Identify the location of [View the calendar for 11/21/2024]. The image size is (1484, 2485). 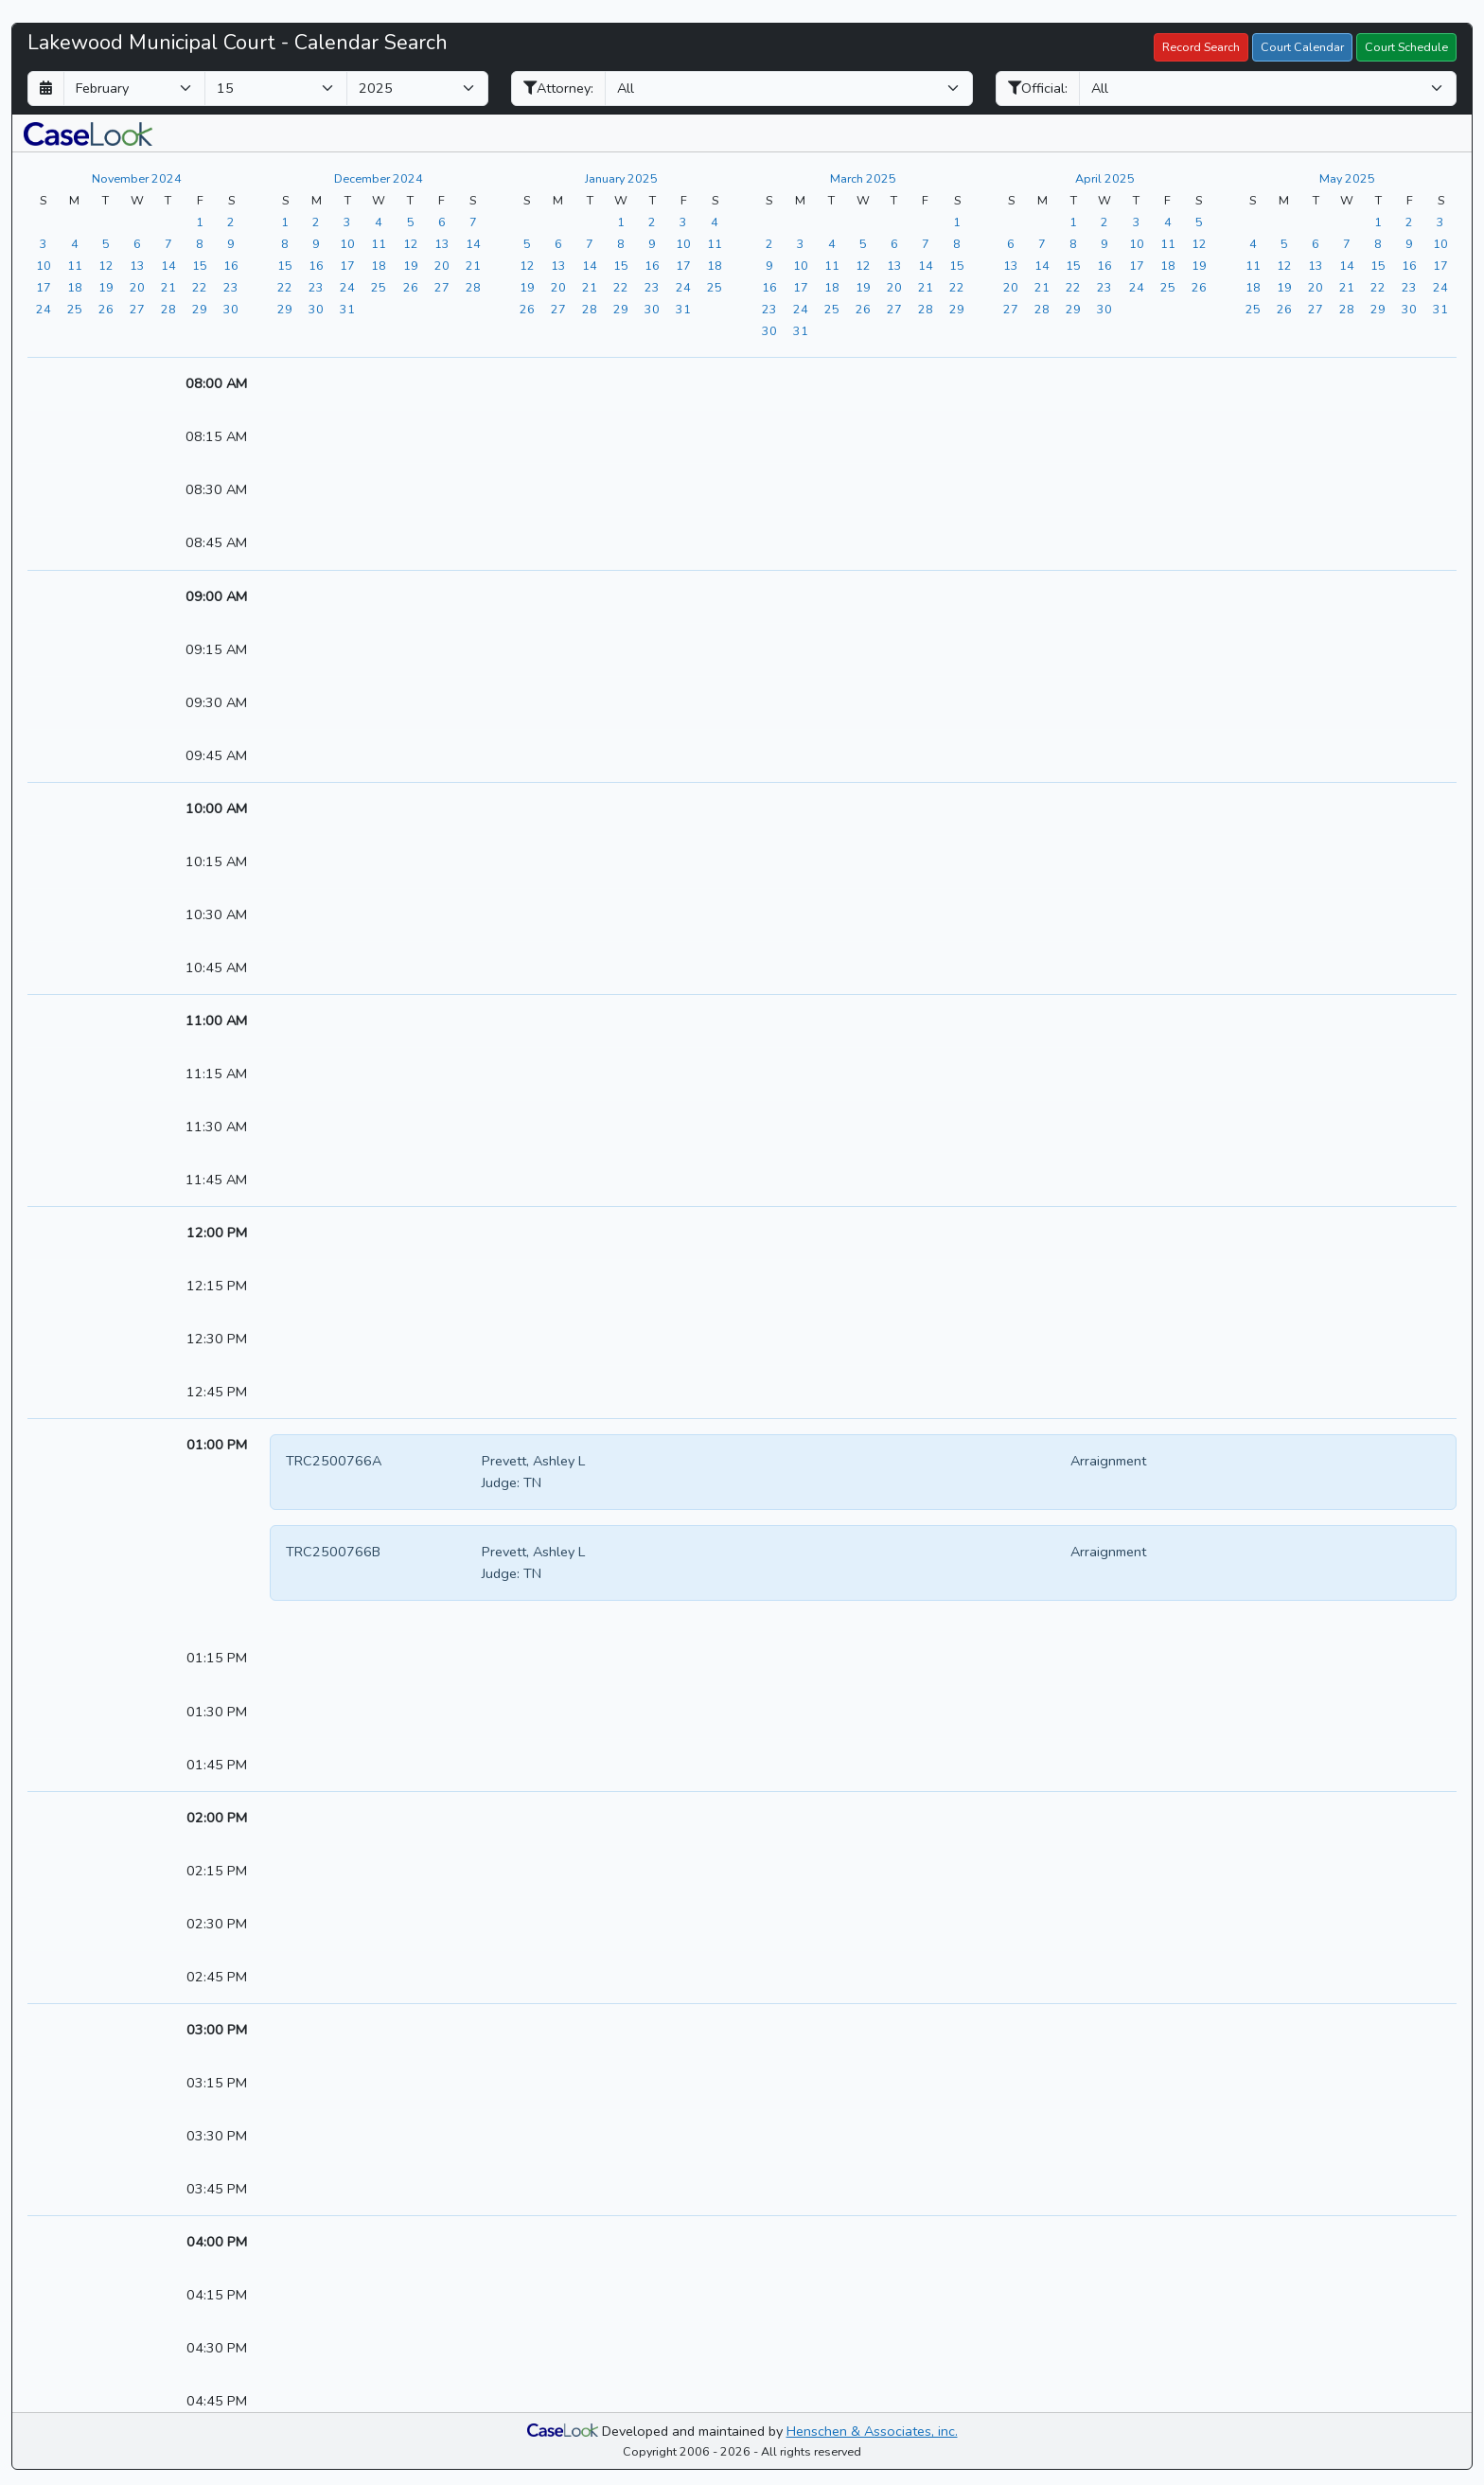
(168, 286).